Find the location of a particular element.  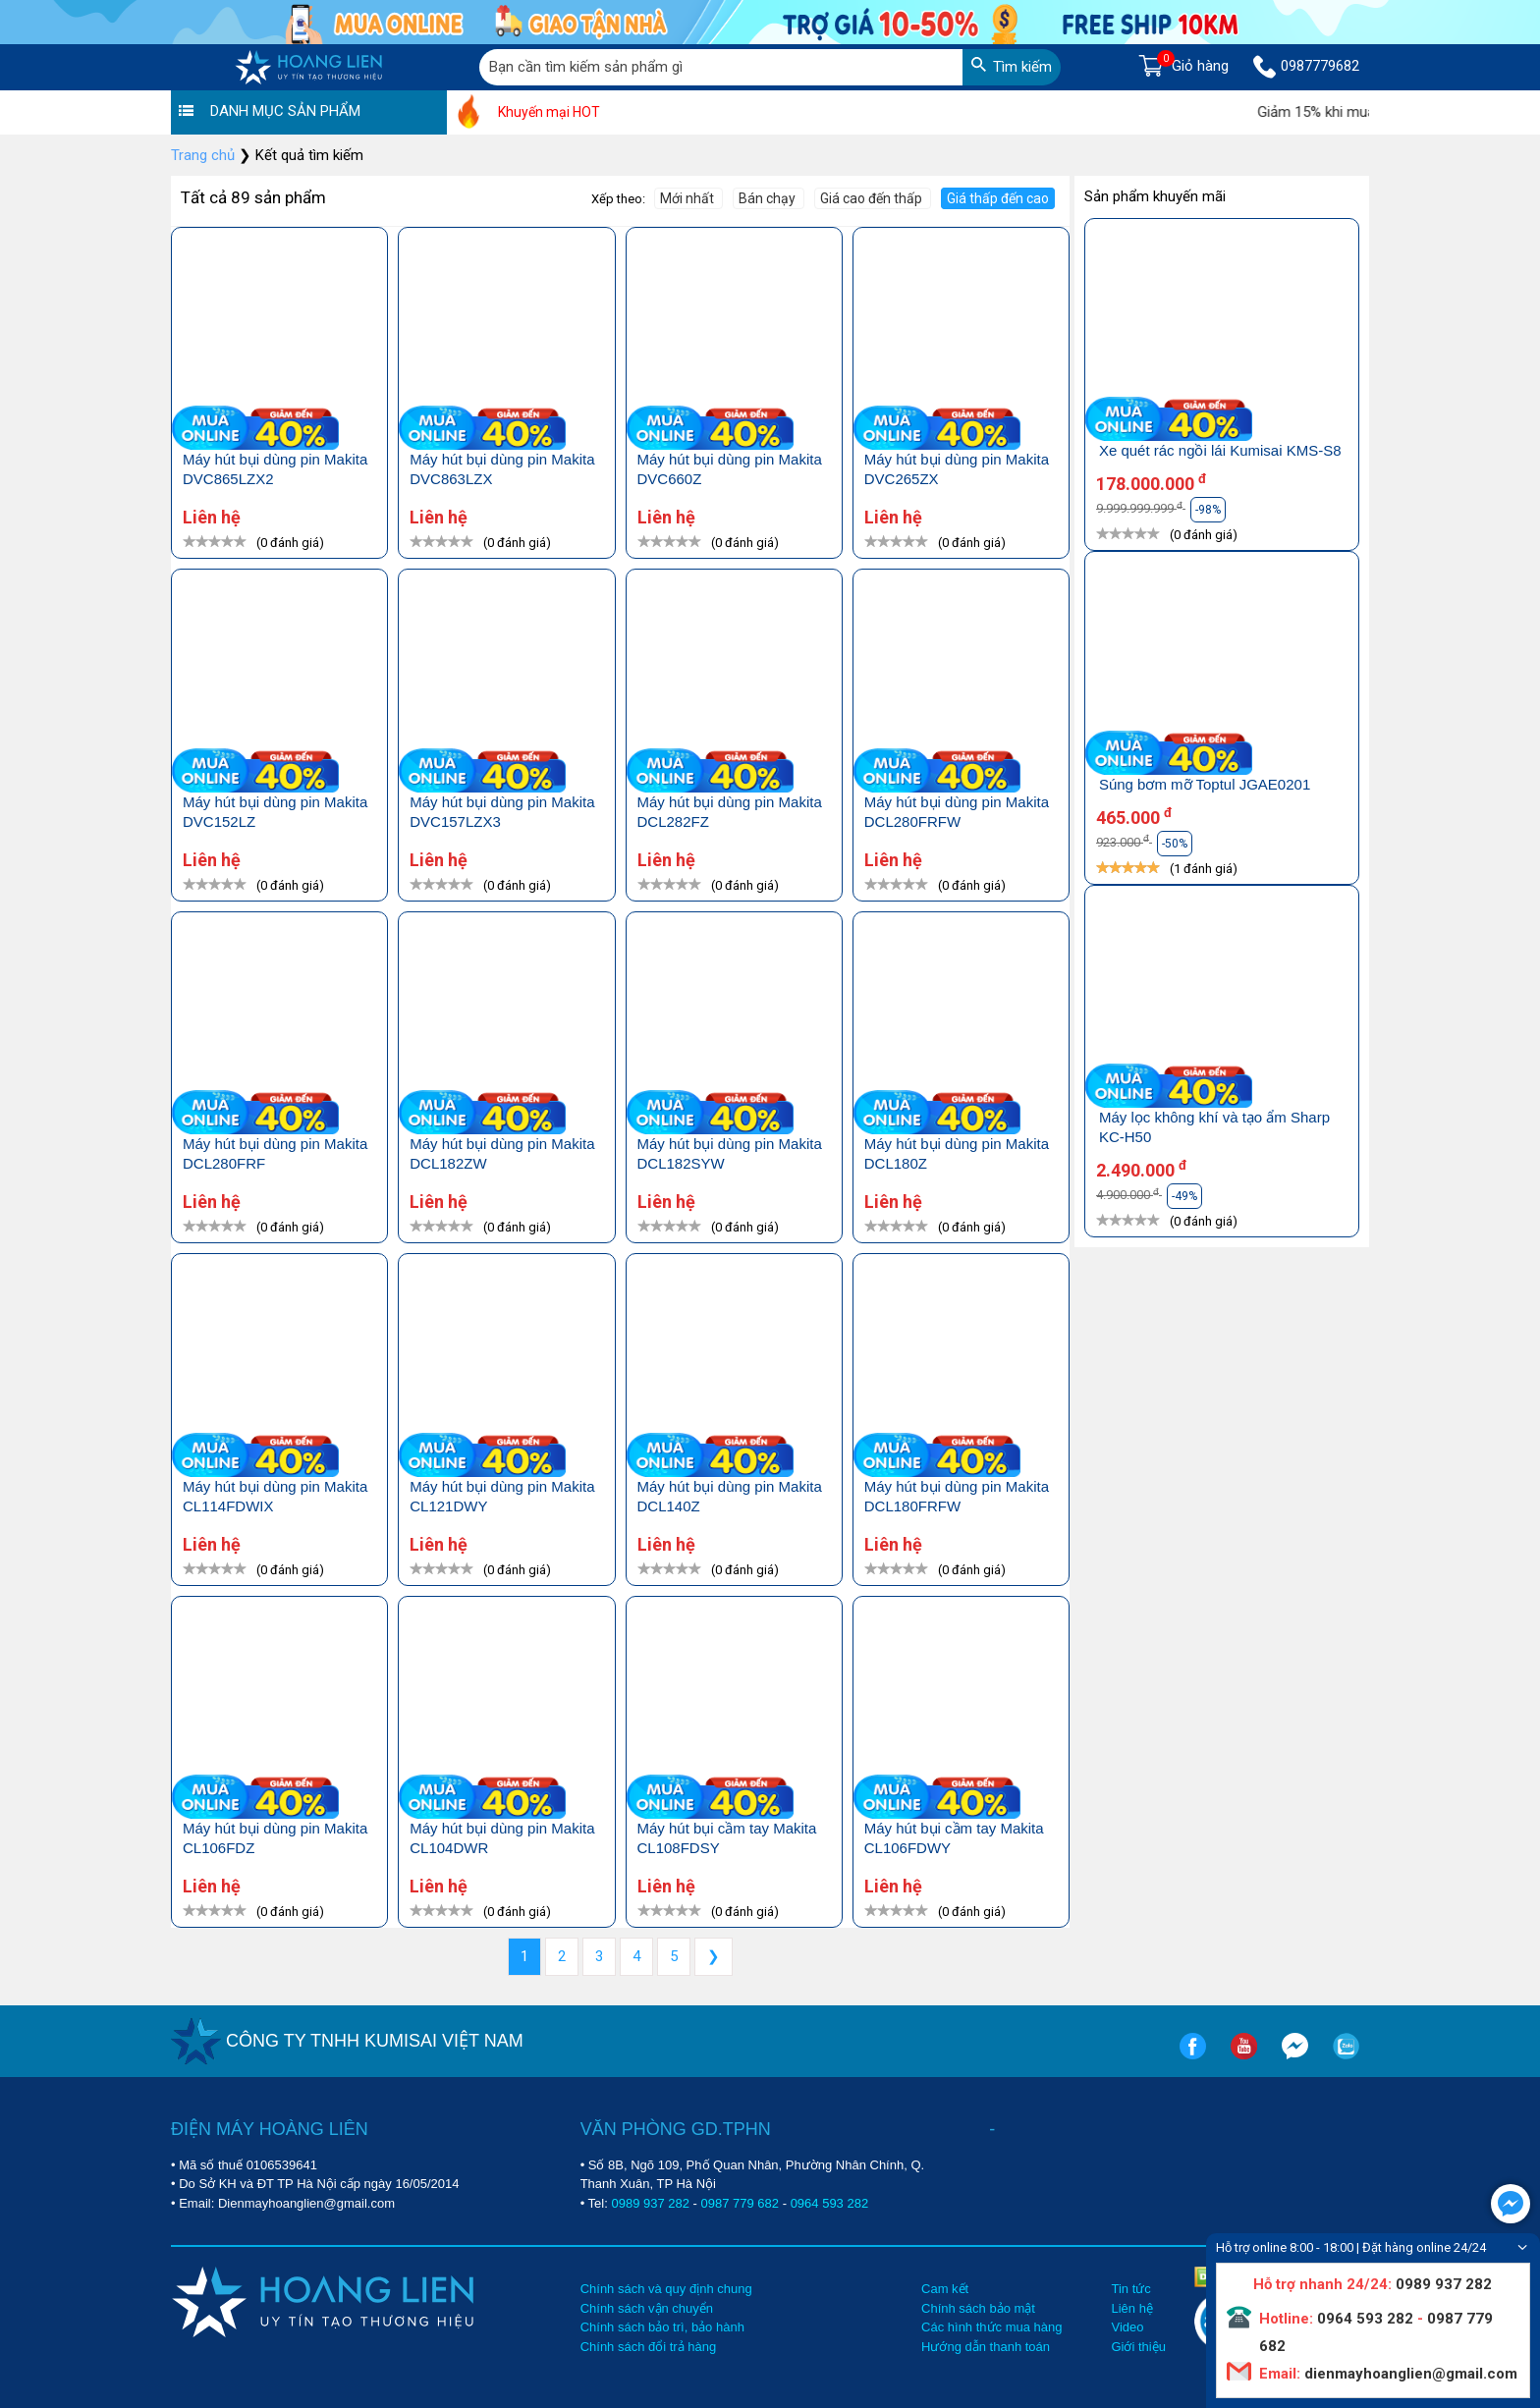

Giá thấp đến cao is located at coordinates (998, 198).